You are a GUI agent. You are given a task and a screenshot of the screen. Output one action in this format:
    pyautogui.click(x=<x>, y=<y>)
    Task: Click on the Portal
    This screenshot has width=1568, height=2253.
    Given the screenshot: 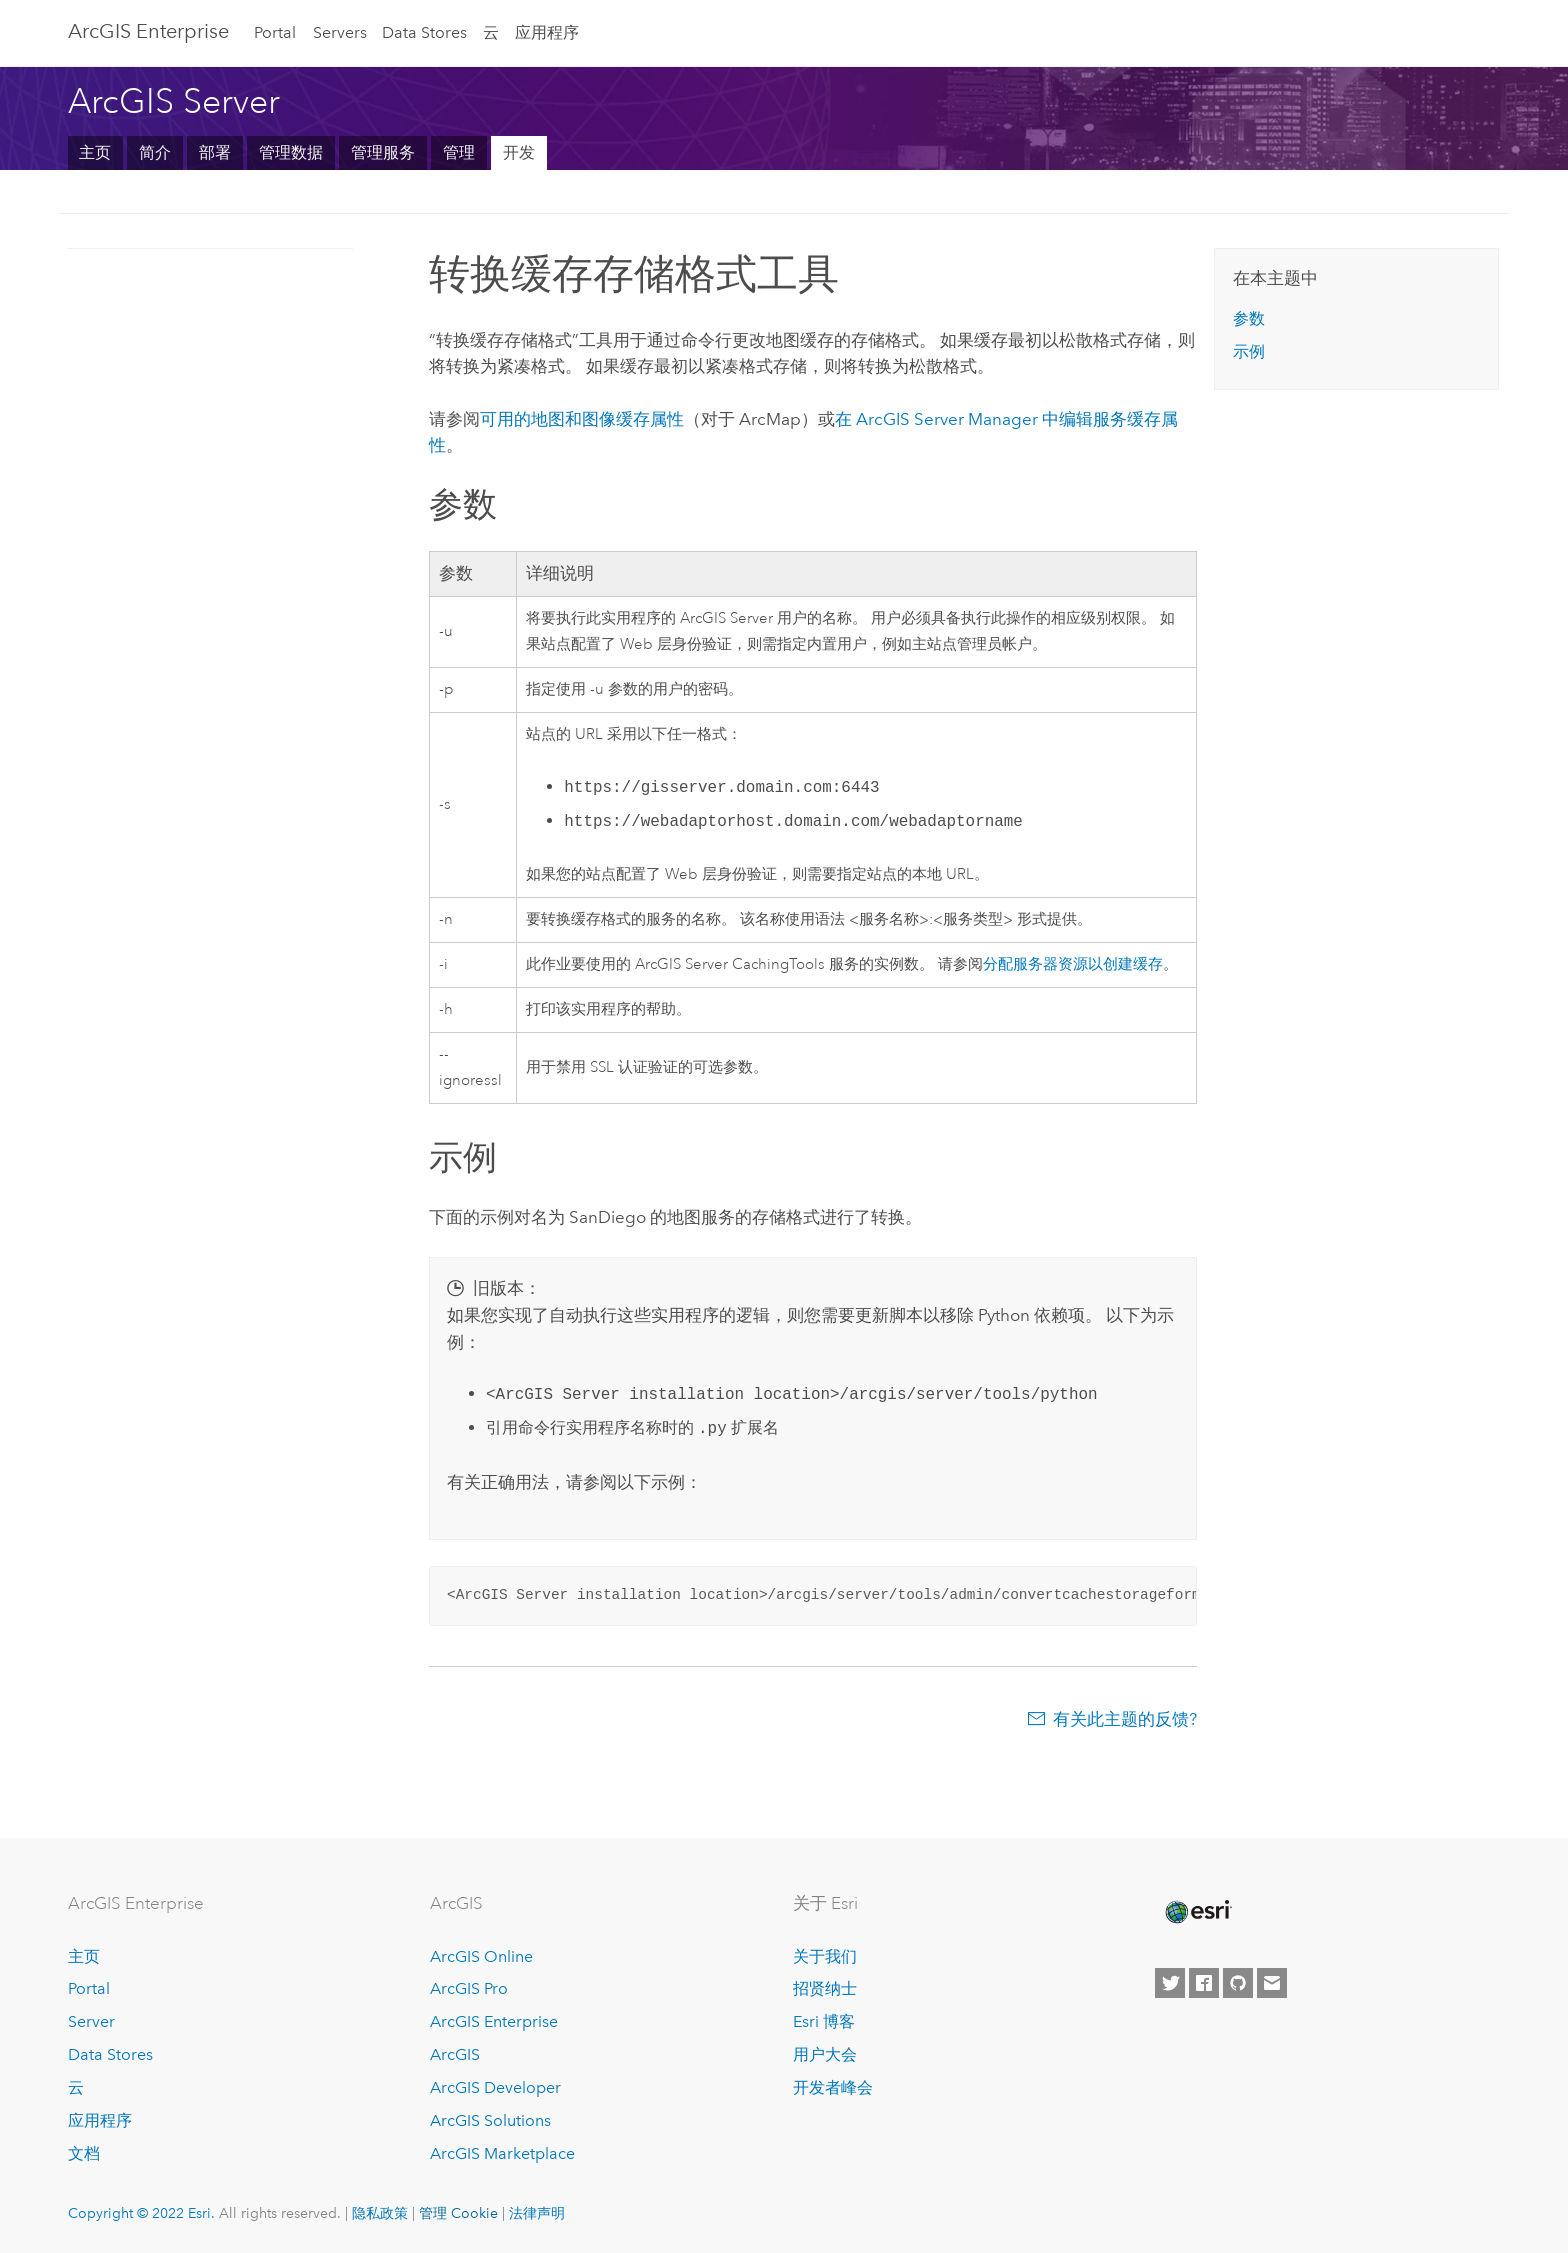 What is the action you would take?
    pyautogui.click(x=275, y=32)
    